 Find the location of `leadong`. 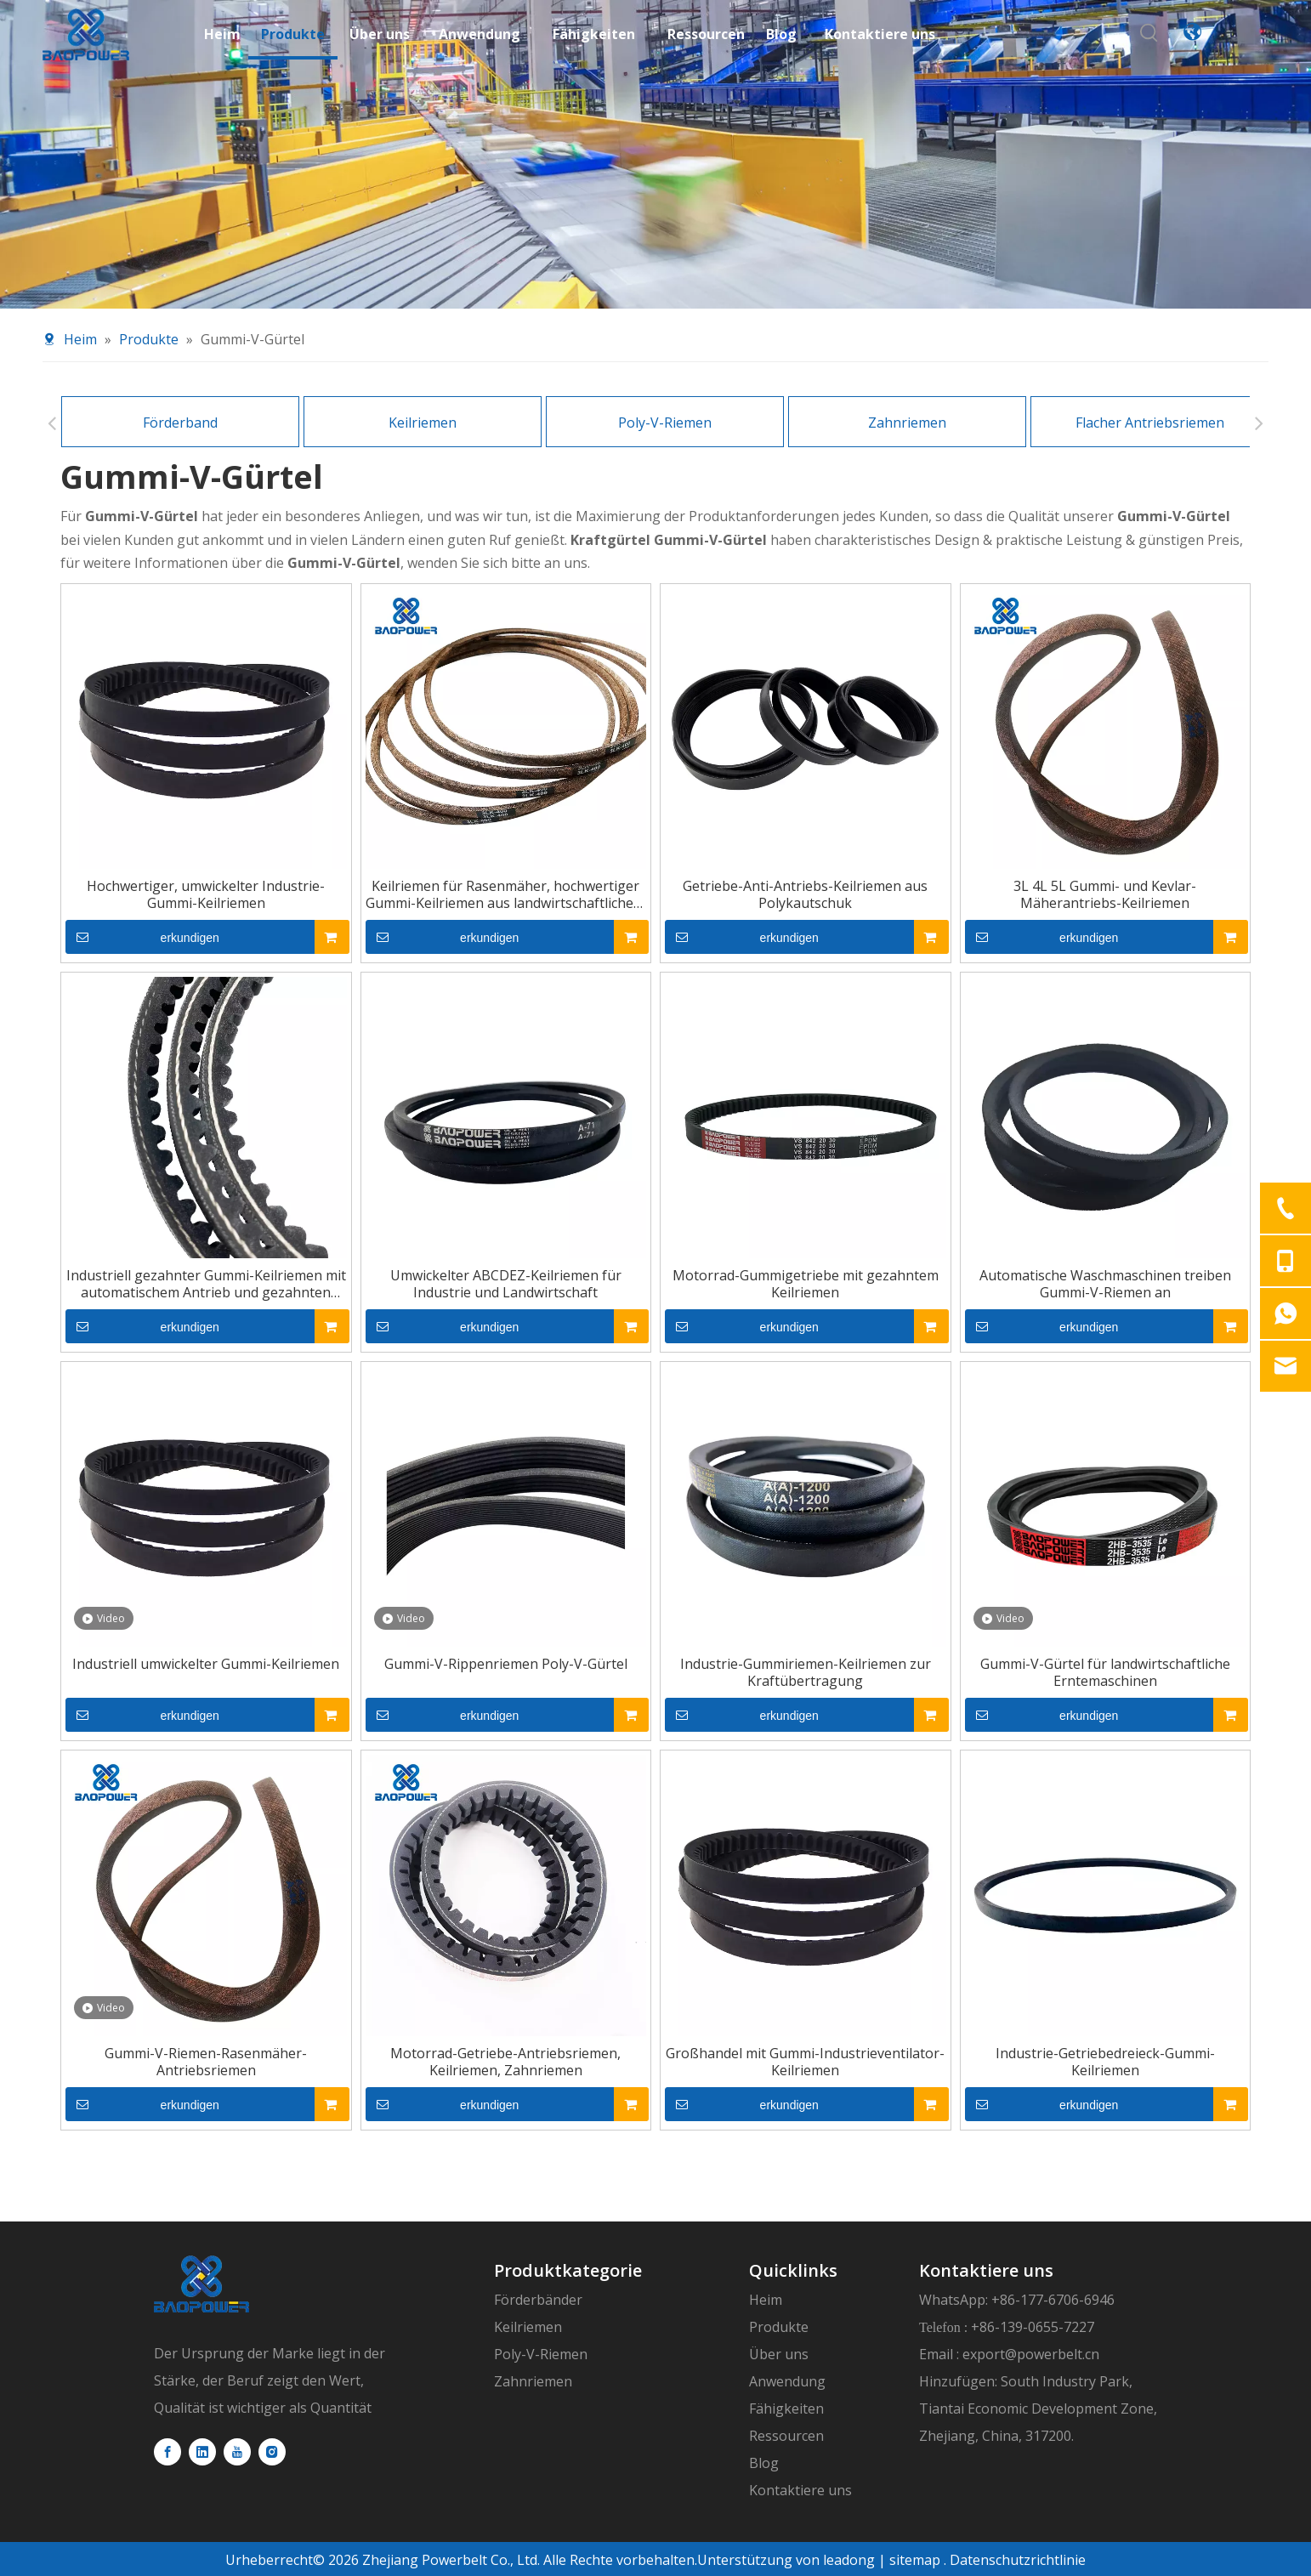

leadong is located at coordinates (847, 2559).